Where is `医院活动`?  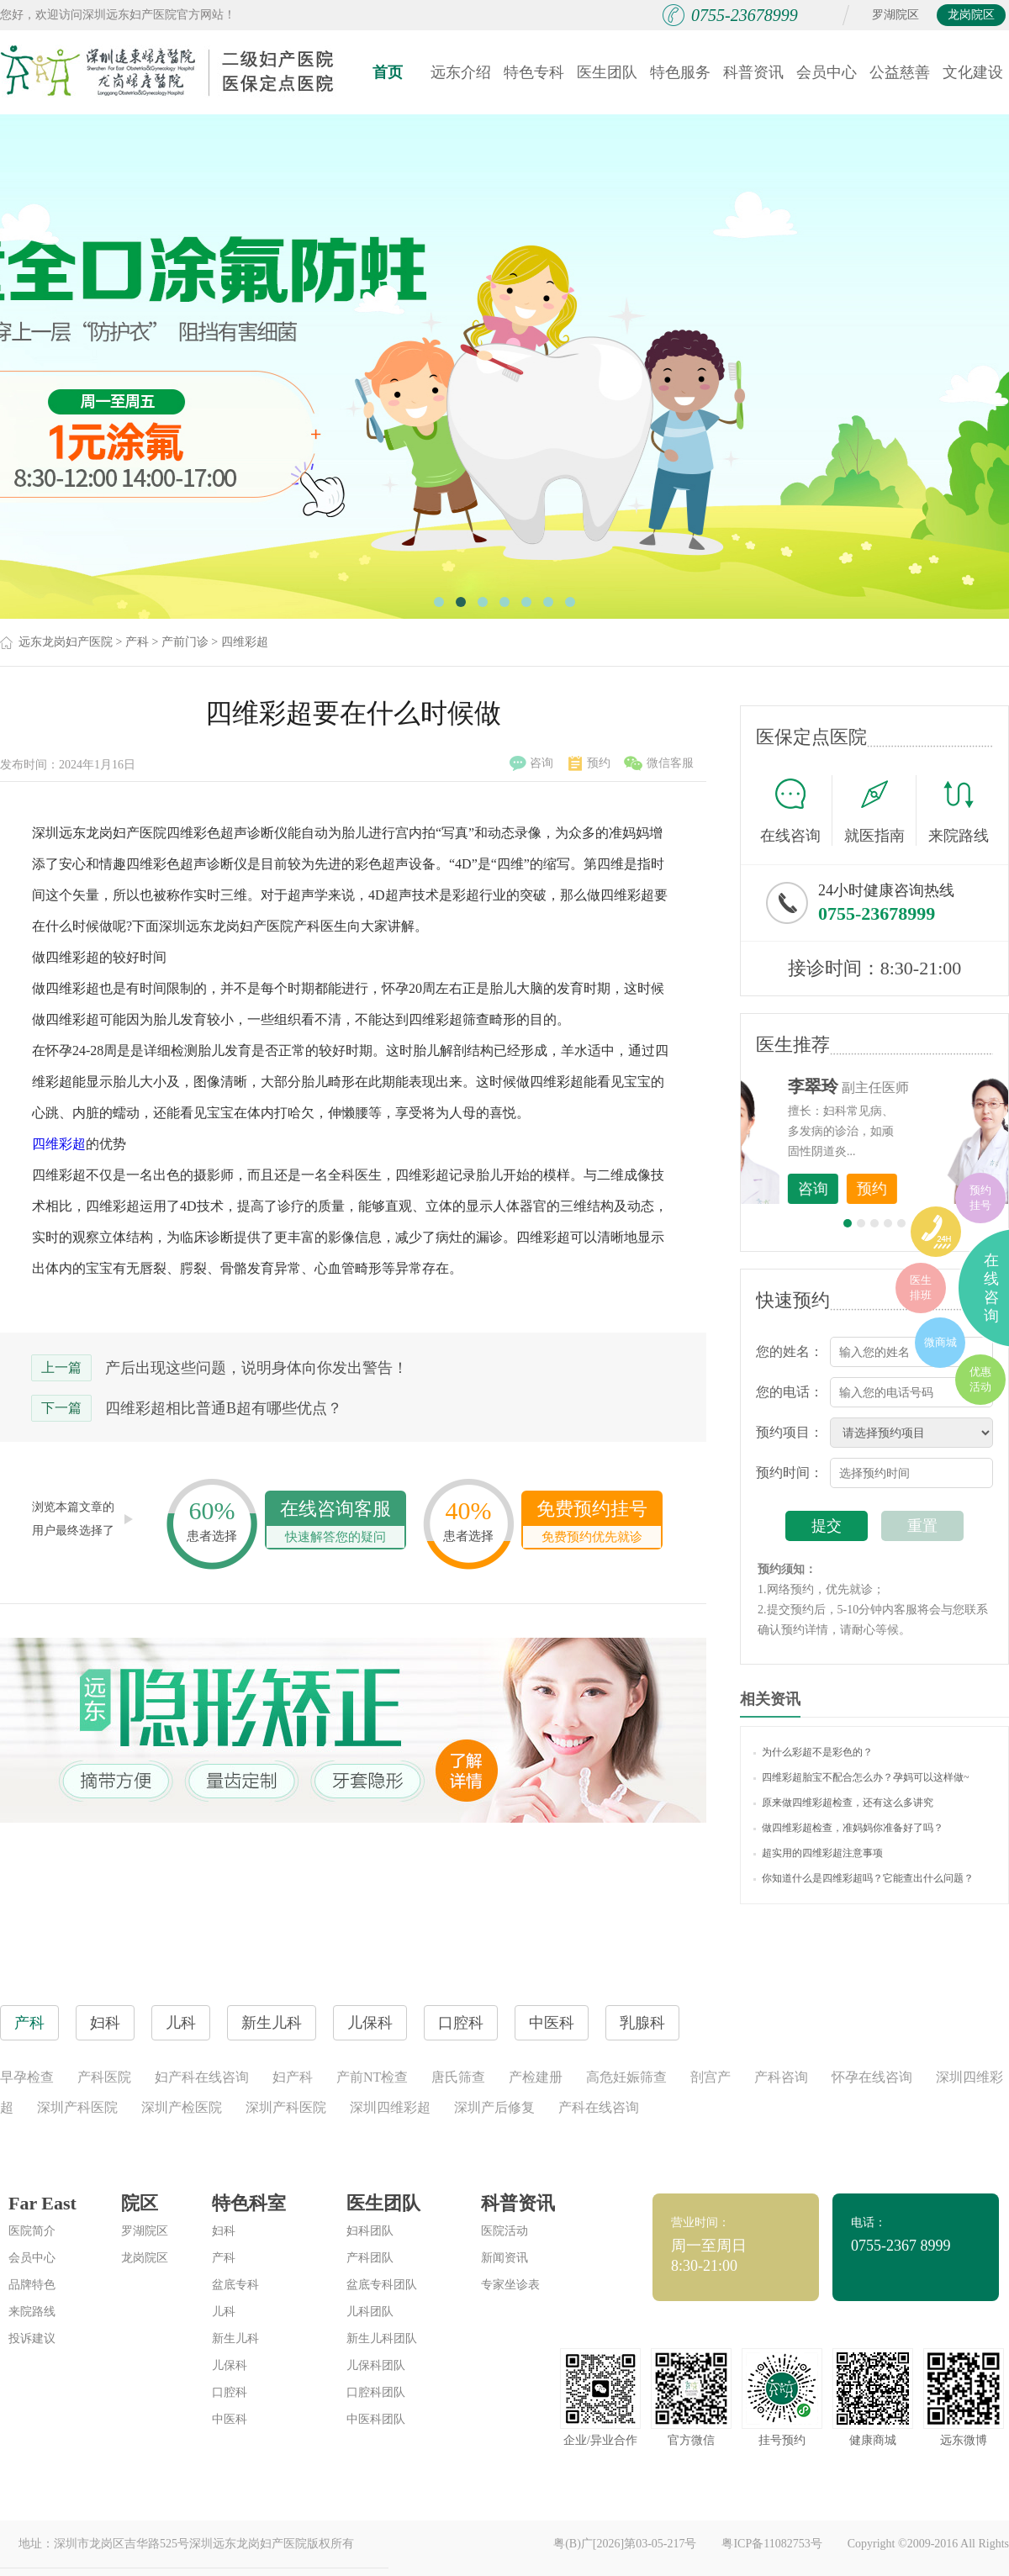
医院活动 is located at coordinates (504, 2231).